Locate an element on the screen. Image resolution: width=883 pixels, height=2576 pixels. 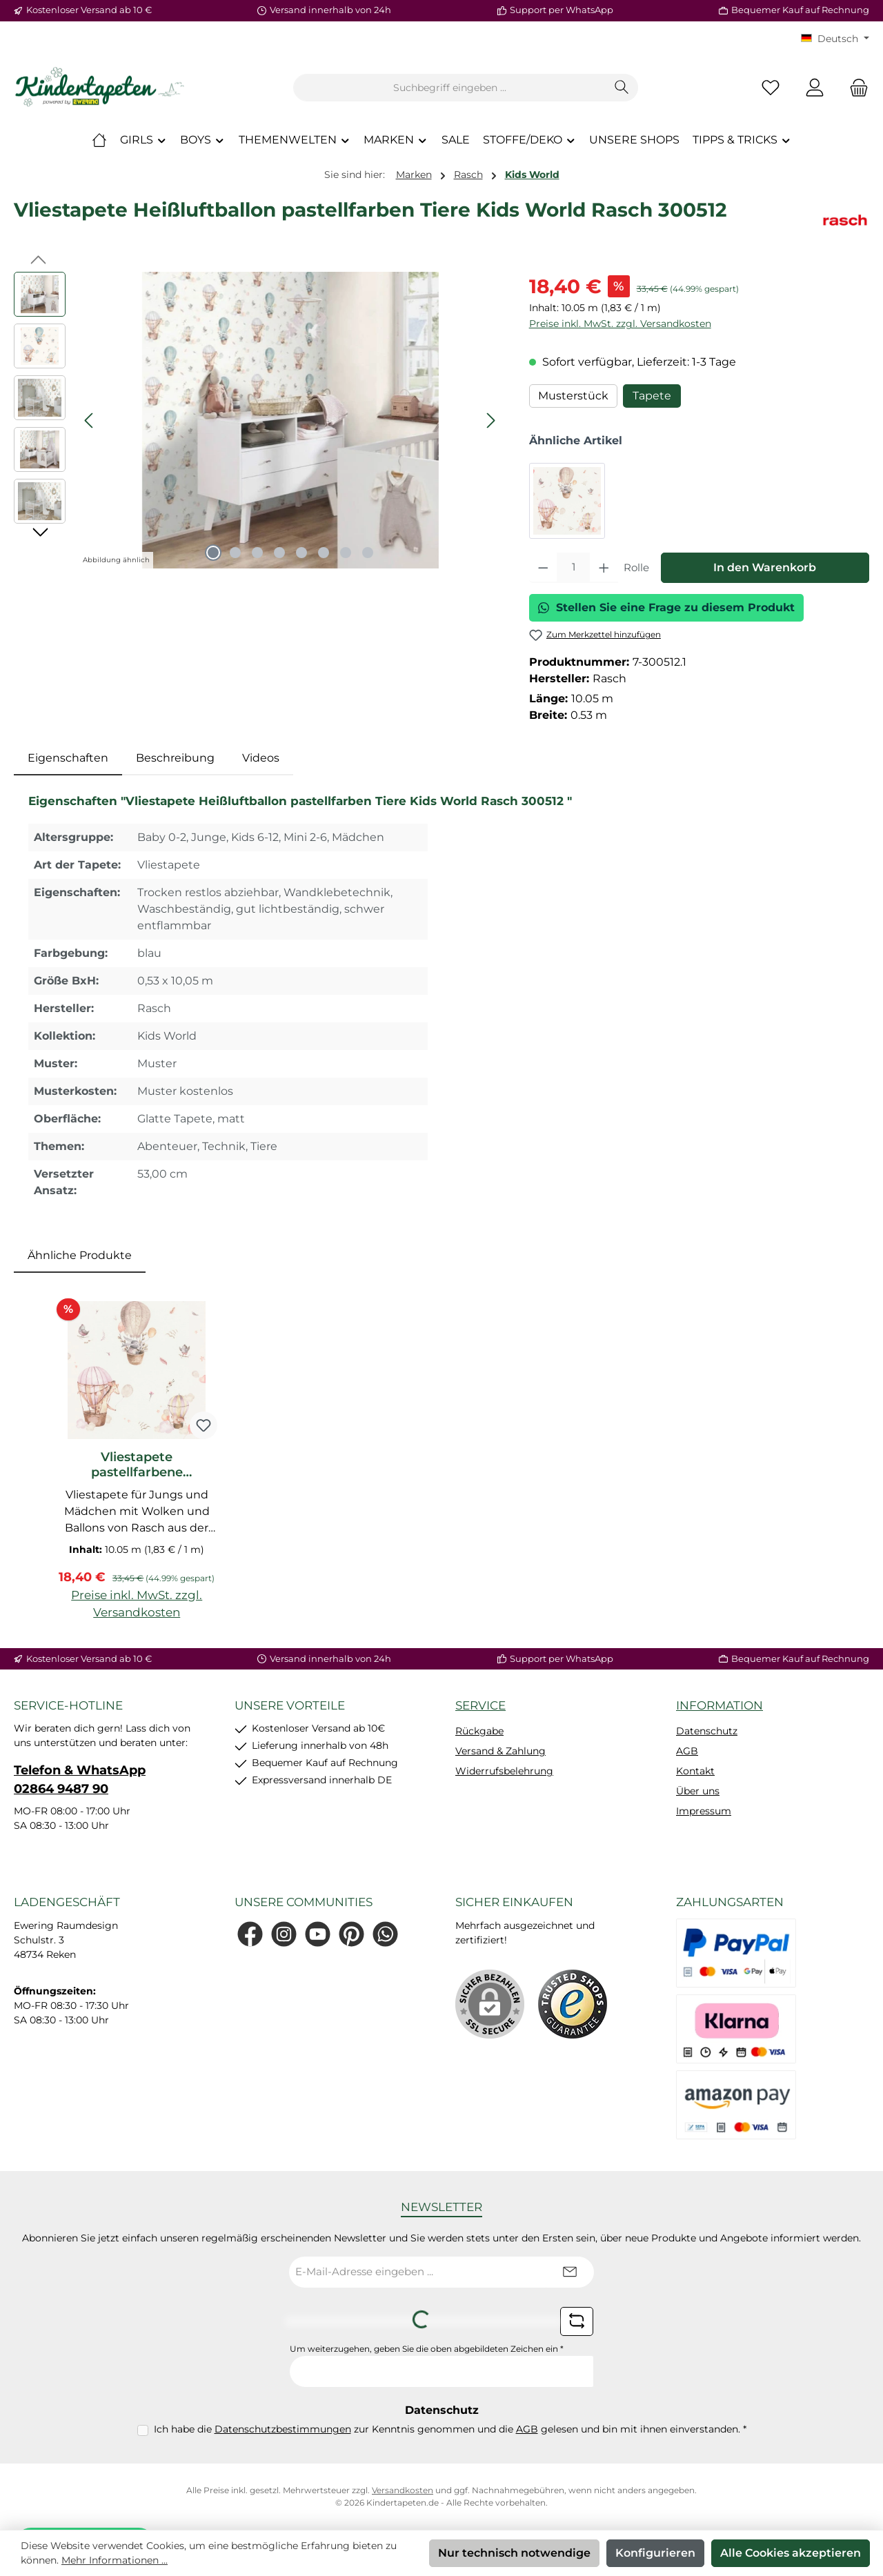
[combobox] is located at coordinates (449, 87).